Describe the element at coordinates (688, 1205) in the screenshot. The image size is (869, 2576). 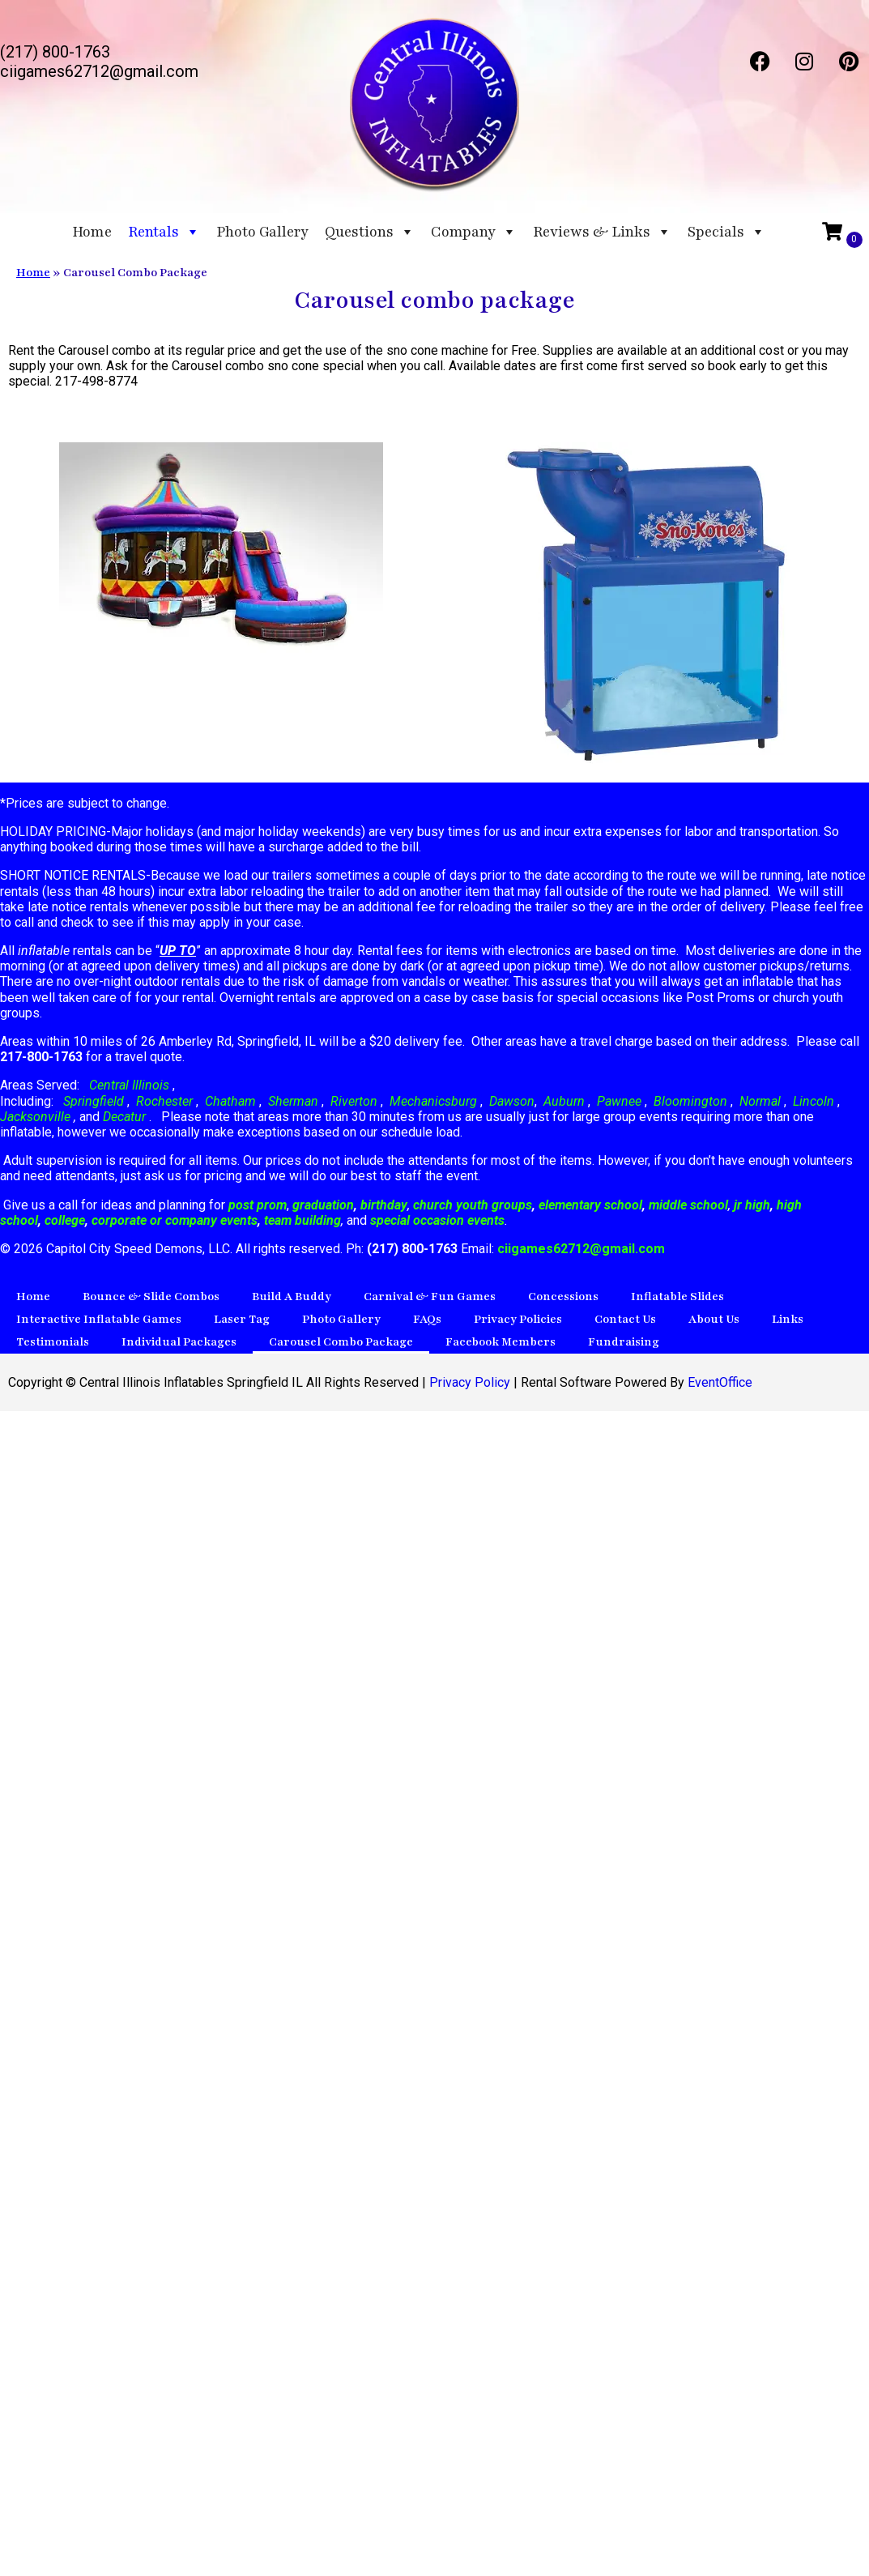
I see `middle school` at that location.